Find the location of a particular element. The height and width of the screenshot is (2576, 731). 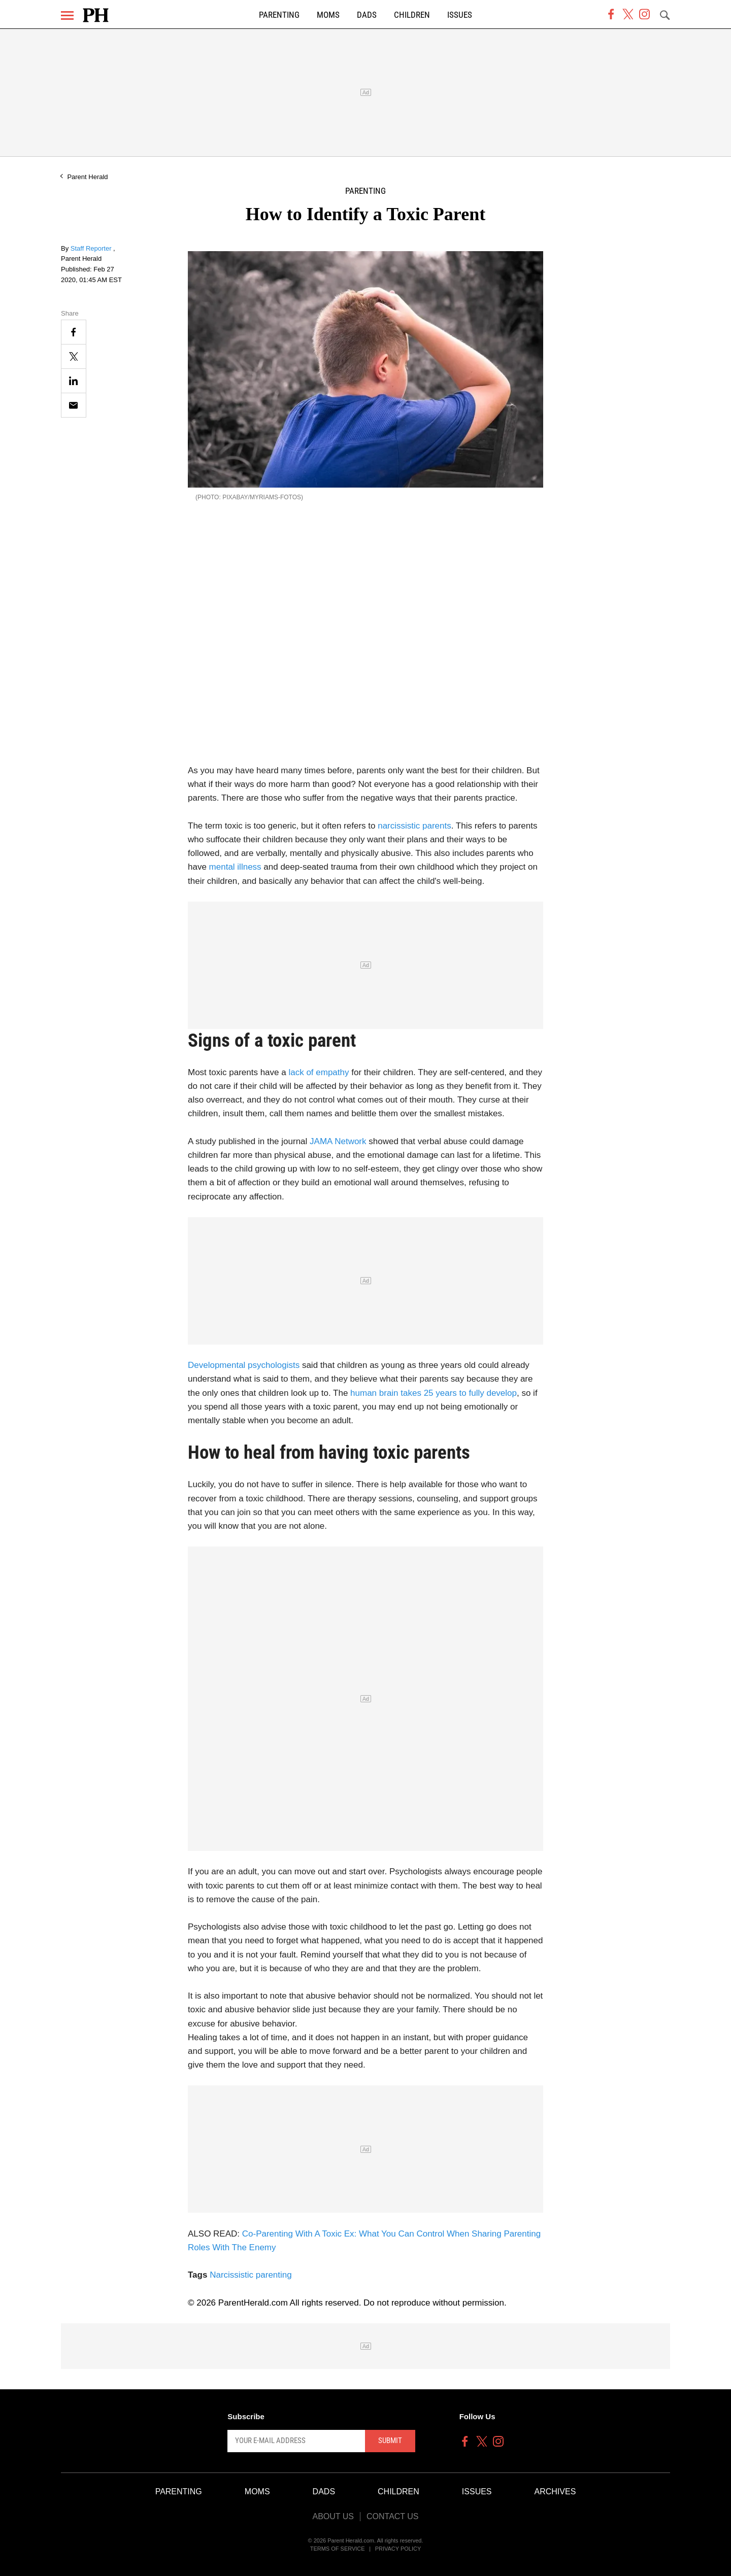

JAMA Network is located at coordinates (339, 1141).